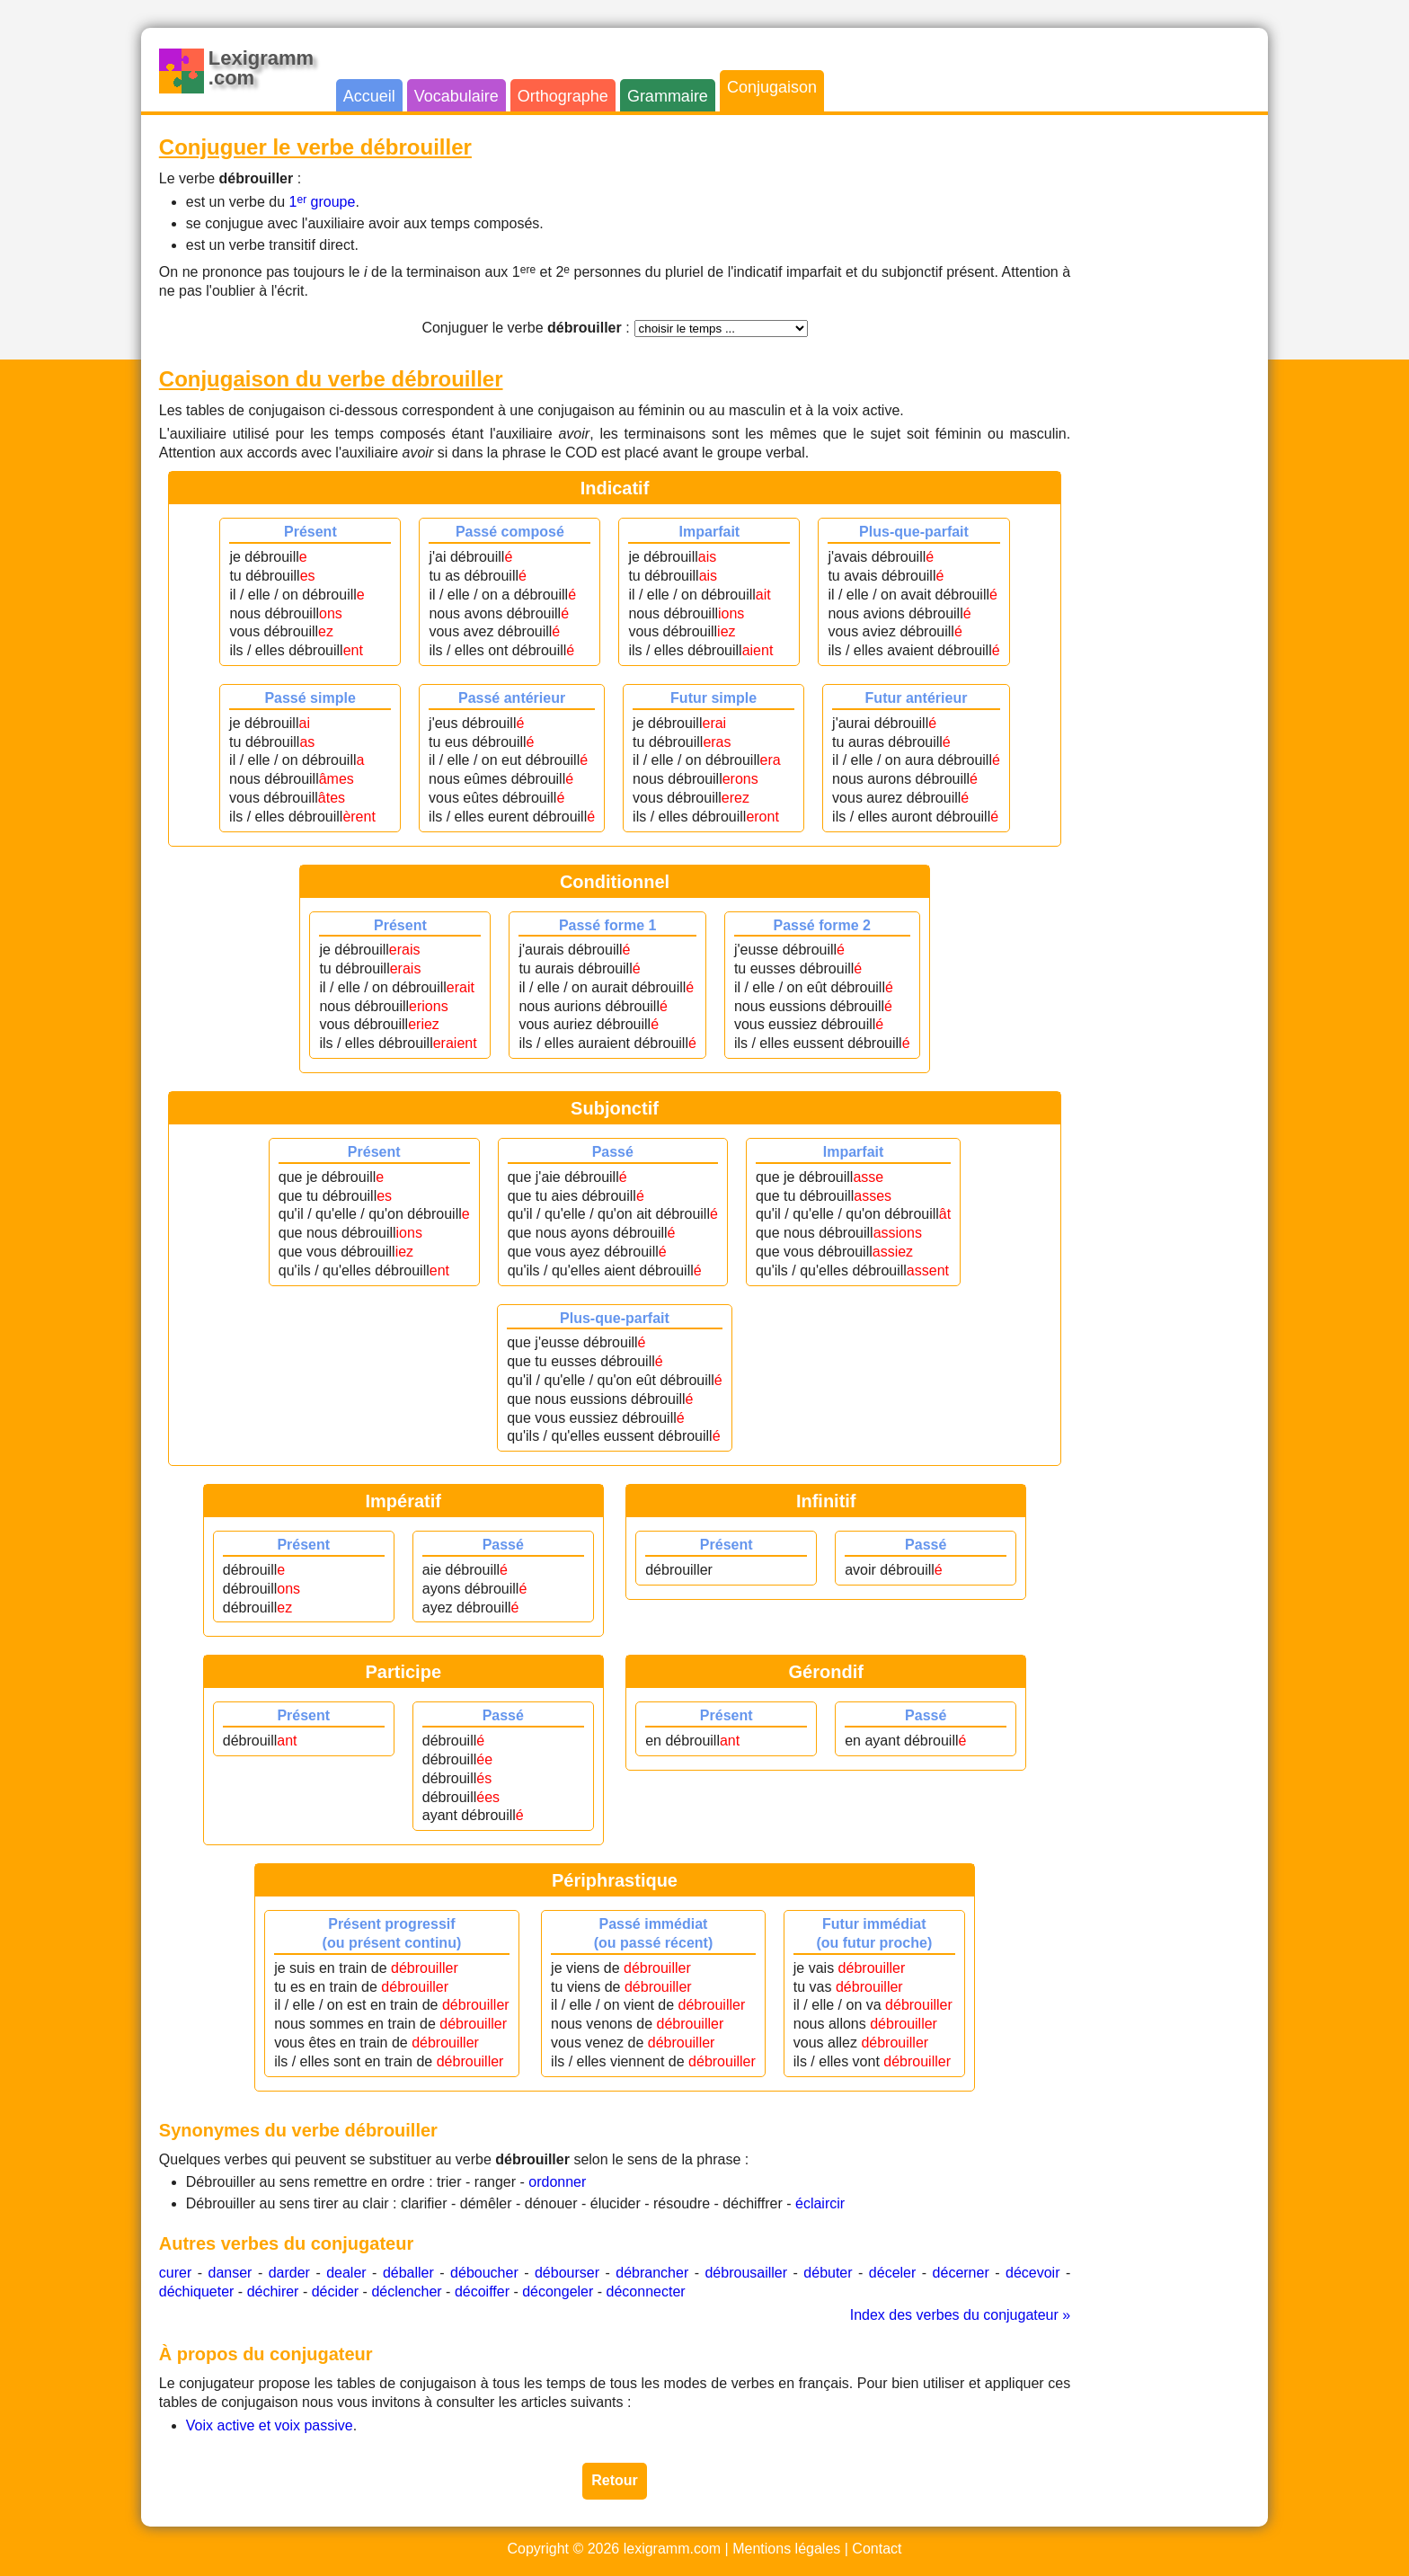 This screenshot has width=1409, height=2576. Describe the element at coordinates (567, 2272) in the screenshot. I see `débourser` at that location.